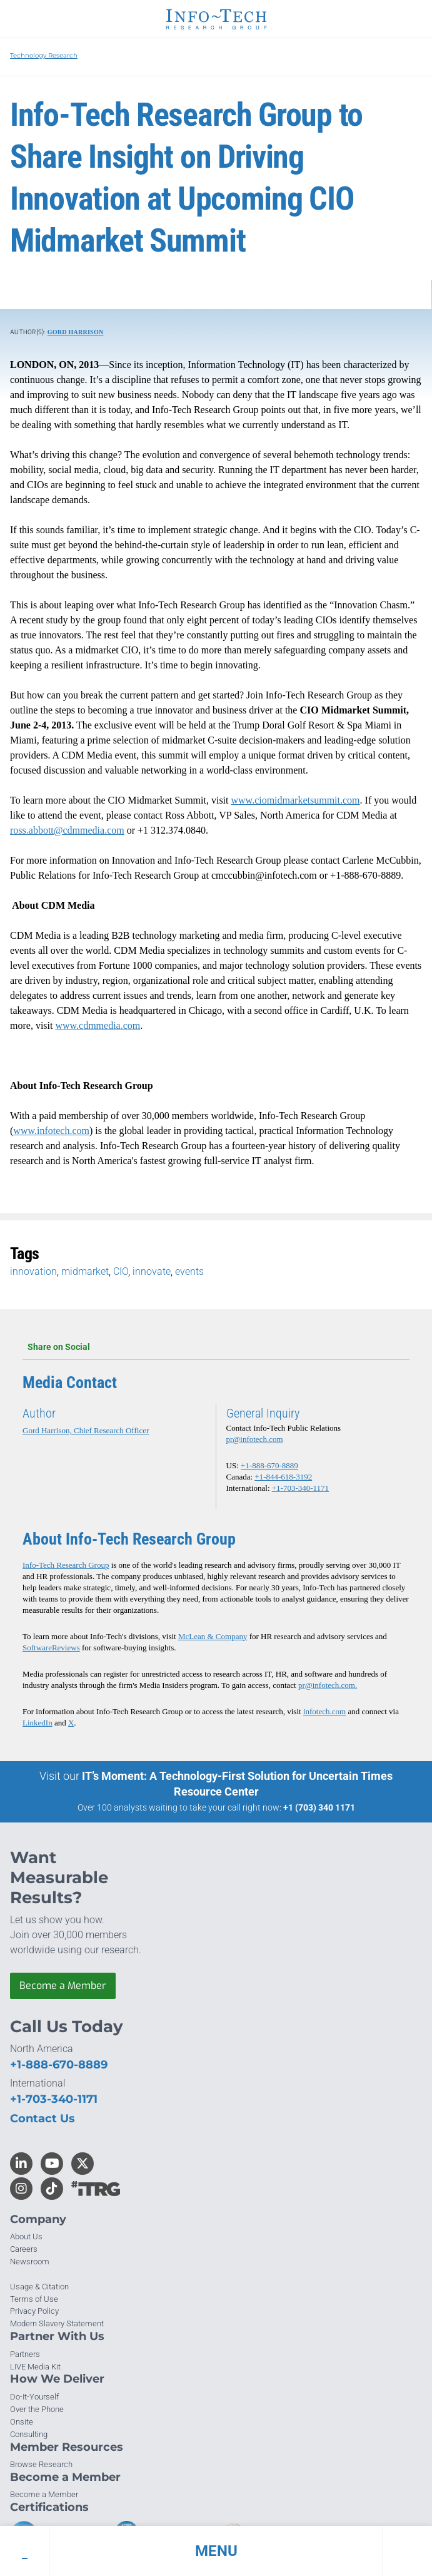  What do you see at coordinates (66, 1565) in the screenshot?
I see `Info-Tech Research Group` at bounding box center [66, 1565].